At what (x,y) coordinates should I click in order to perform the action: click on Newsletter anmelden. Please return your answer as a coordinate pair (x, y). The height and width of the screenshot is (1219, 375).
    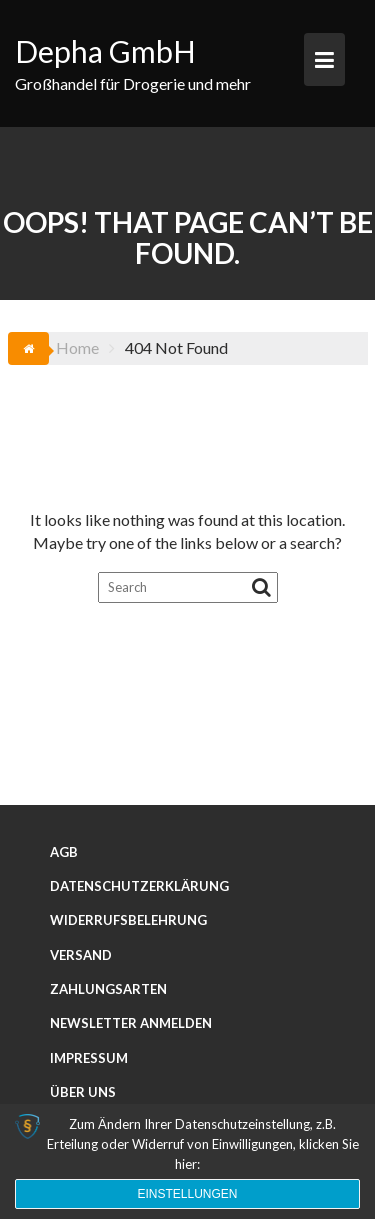
    Looking at the image, I should click on (131, 1023).